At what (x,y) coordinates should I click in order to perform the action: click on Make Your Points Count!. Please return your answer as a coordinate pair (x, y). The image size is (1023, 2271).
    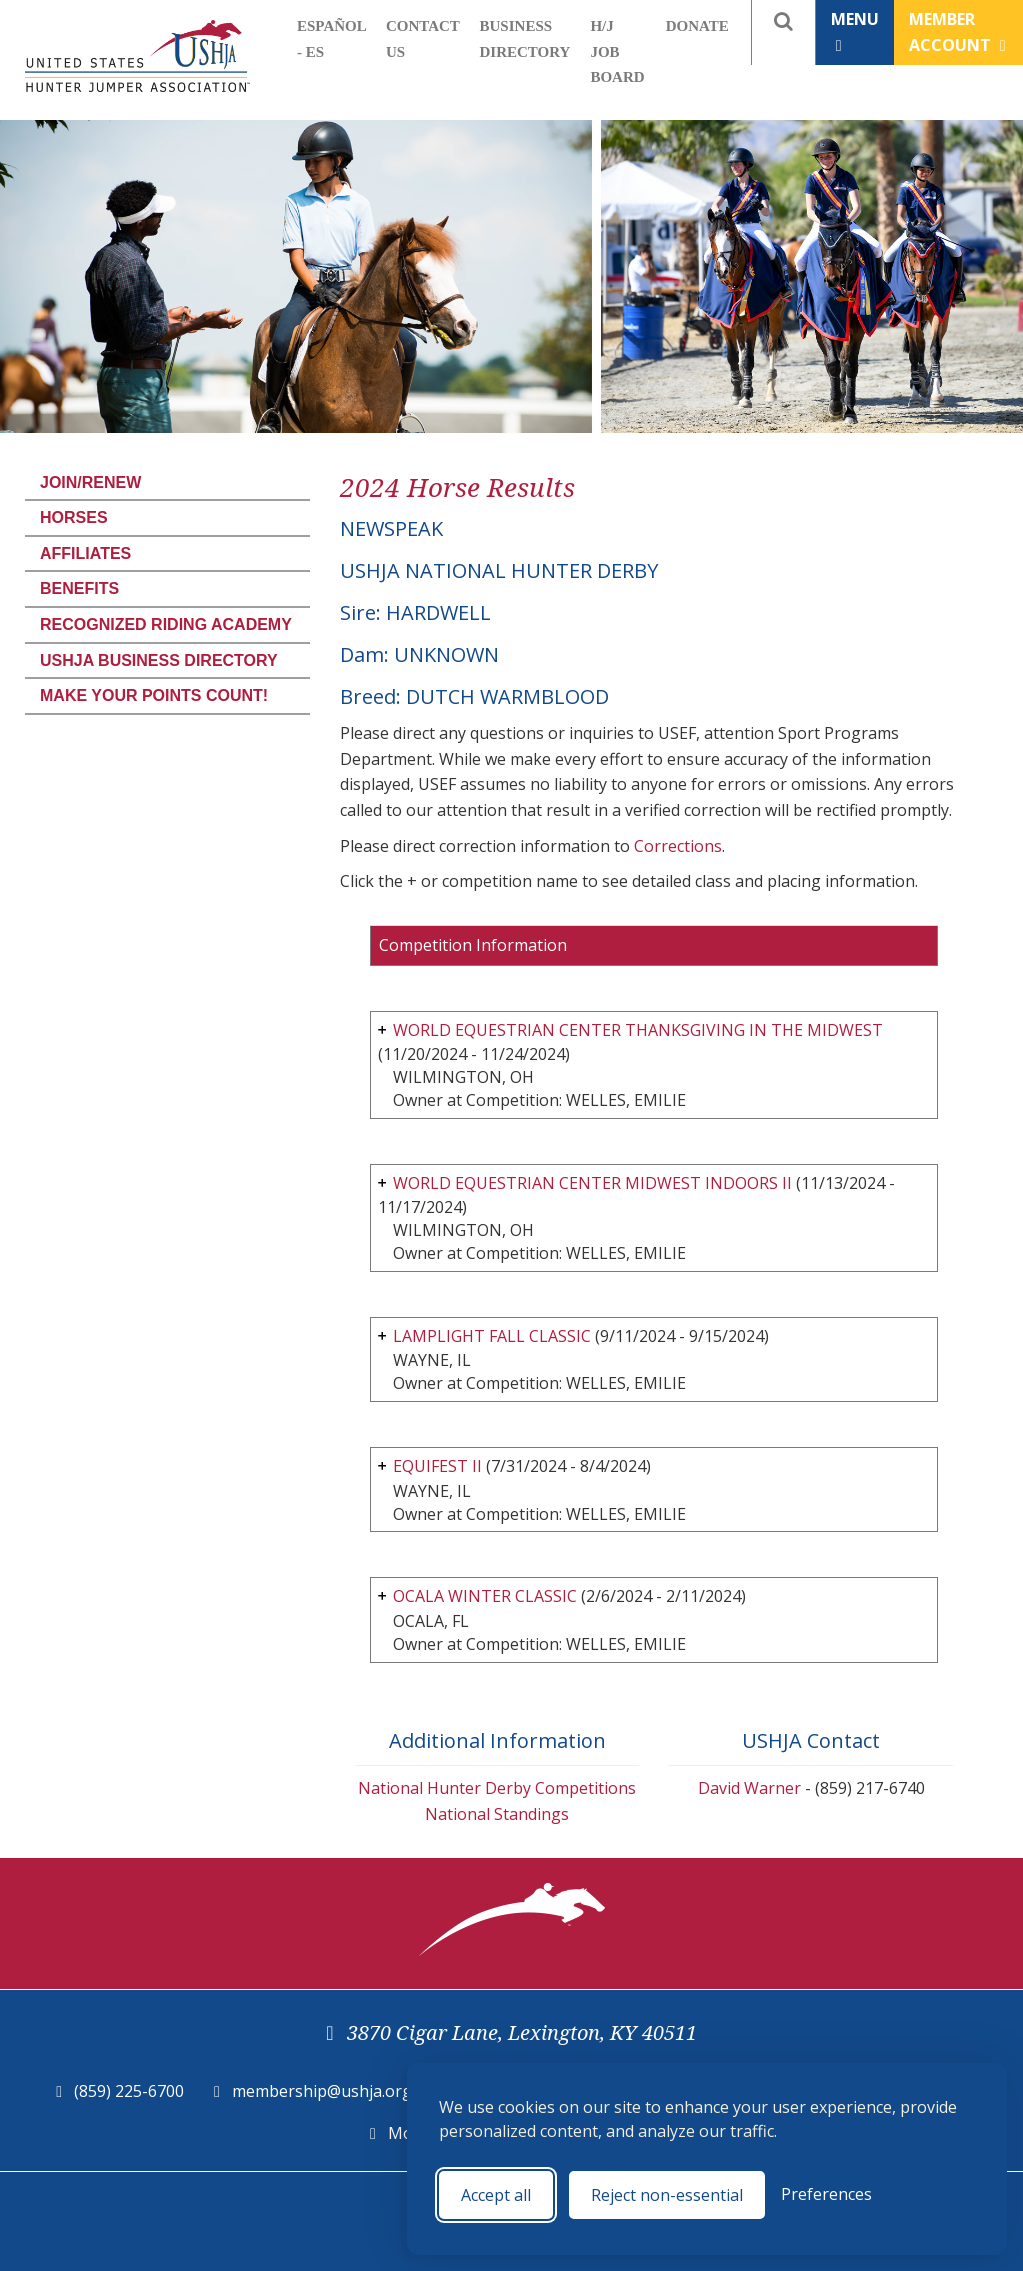
    Looking at the image, I should click on (154, 695).